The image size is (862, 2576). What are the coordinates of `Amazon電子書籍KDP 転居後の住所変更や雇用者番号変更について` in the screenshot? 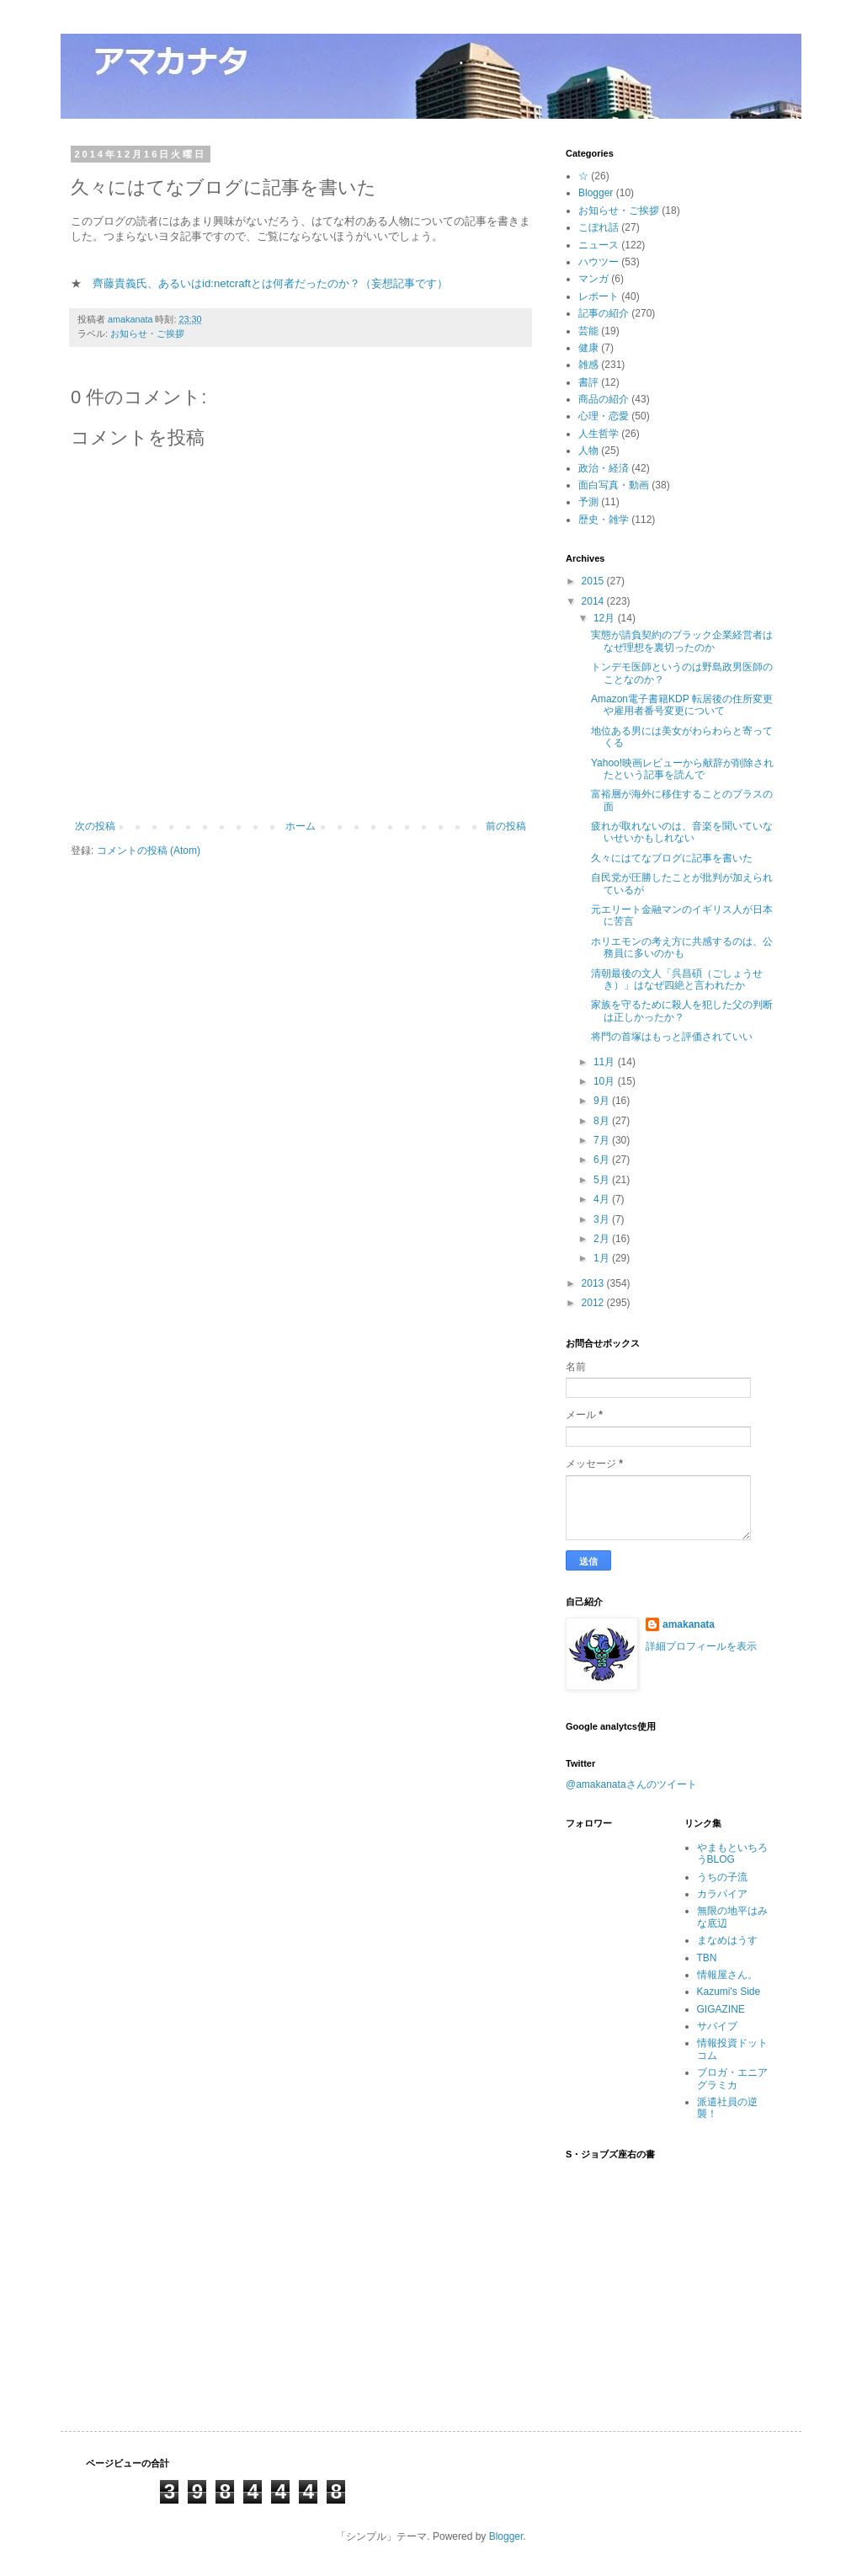 It's located at (682, 705).